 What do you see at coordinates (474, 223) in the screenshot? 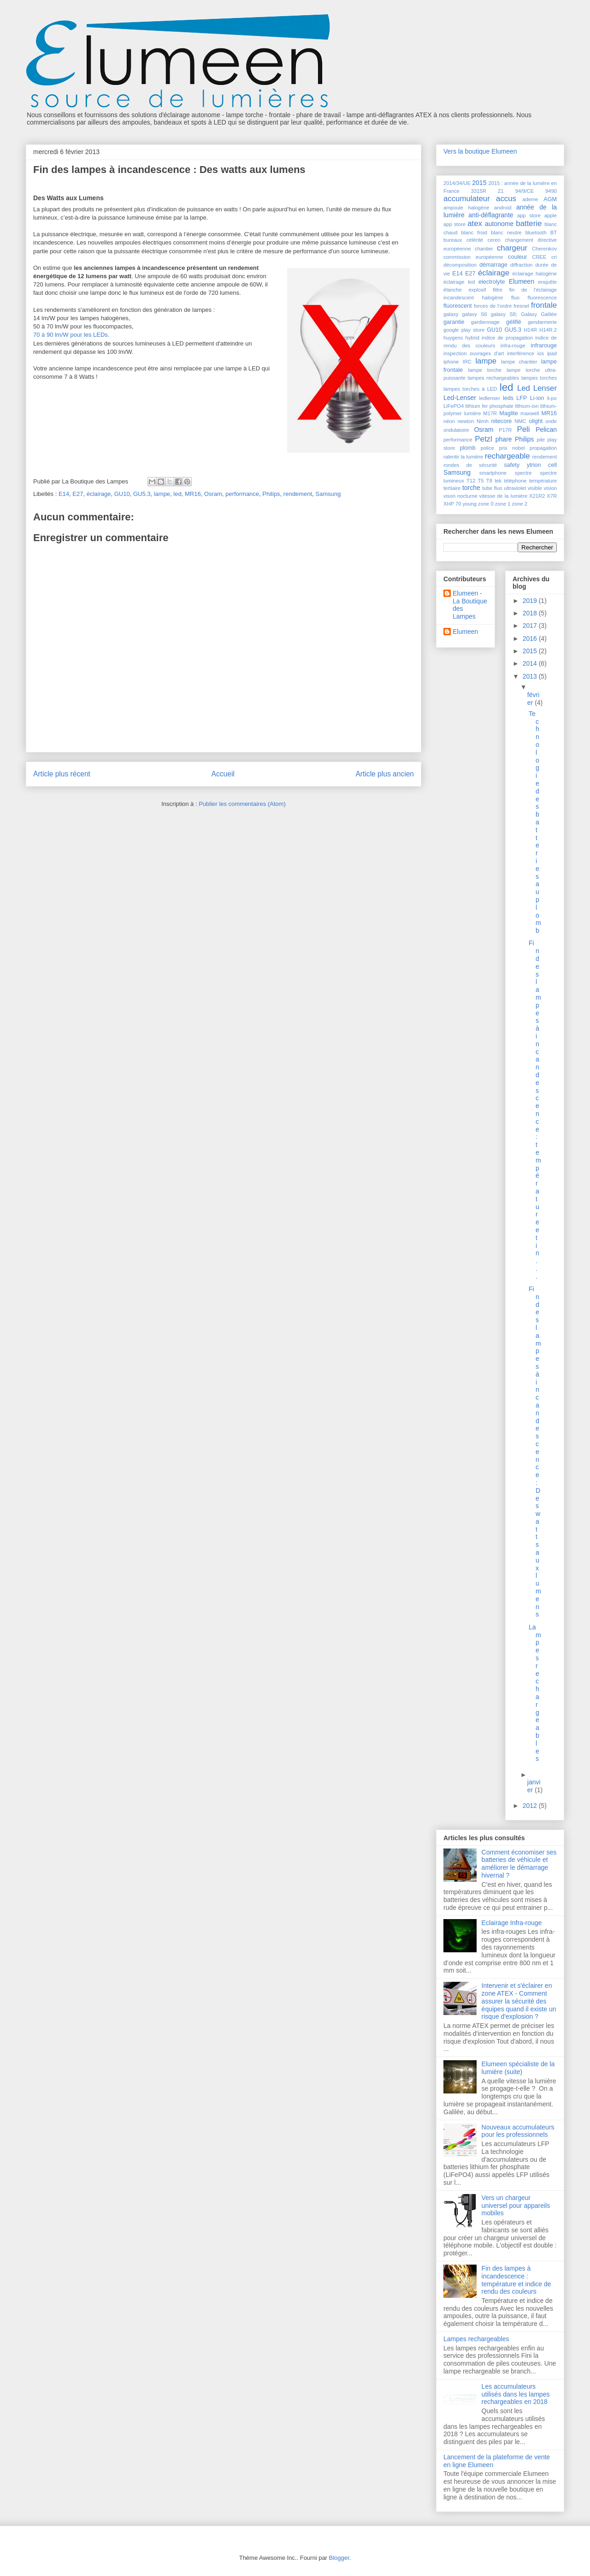
I see `atex` at bounding box center [474, 223].